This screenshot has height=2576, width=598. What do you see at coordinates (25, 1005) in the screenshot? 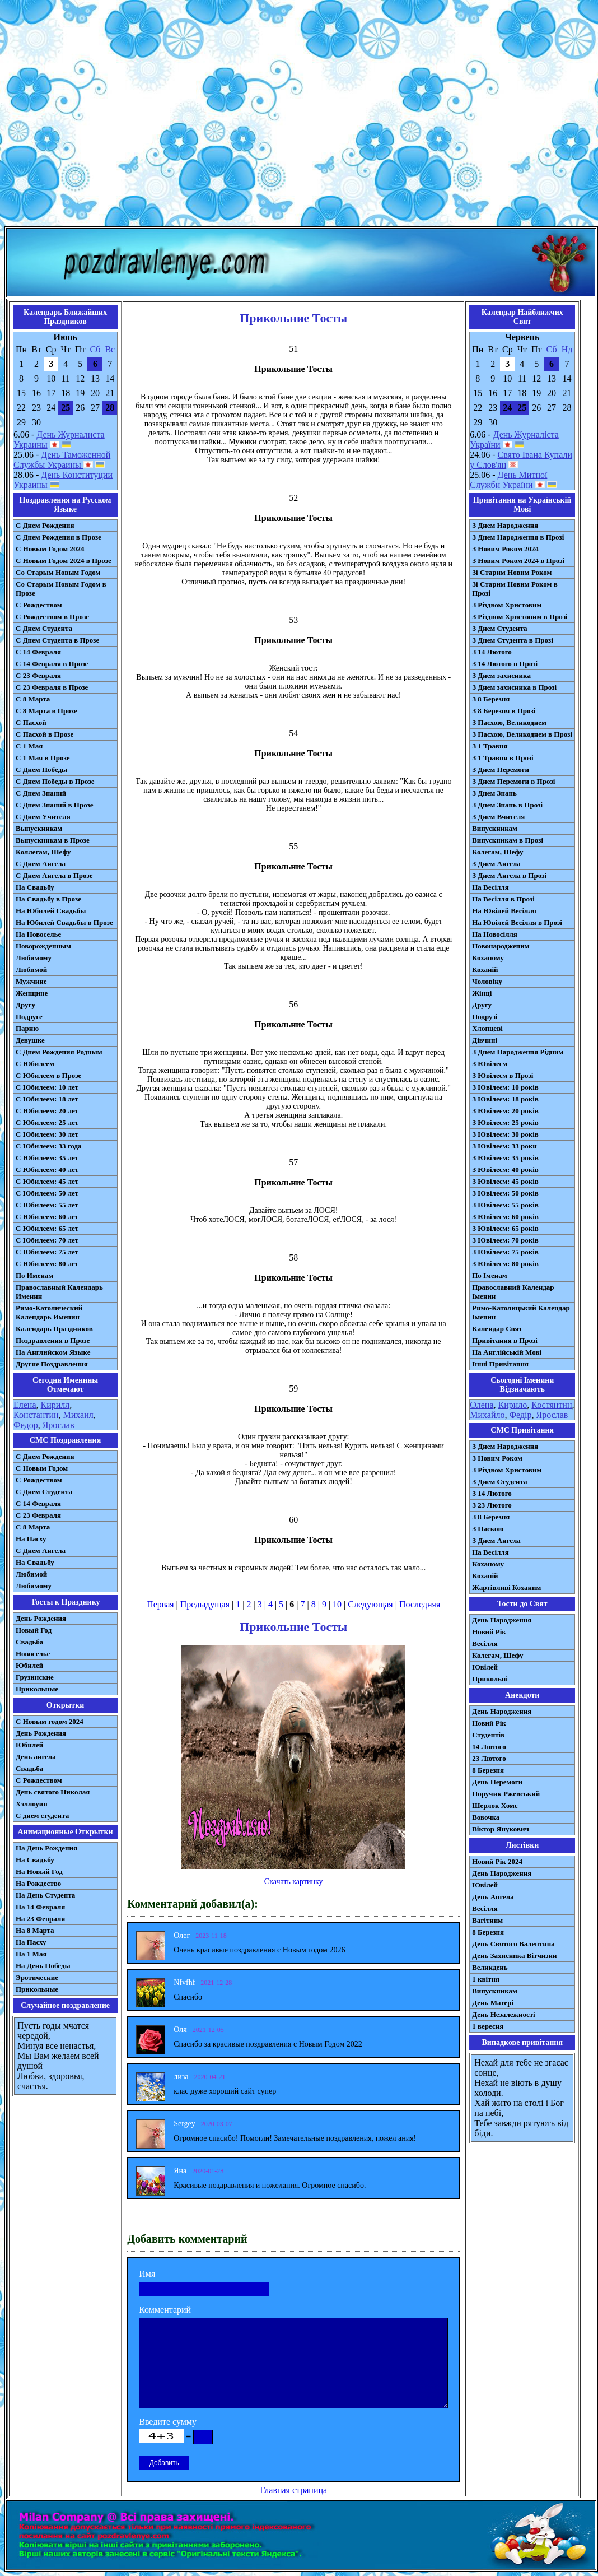
I see `Другу` at bounding box center [25, 1005].